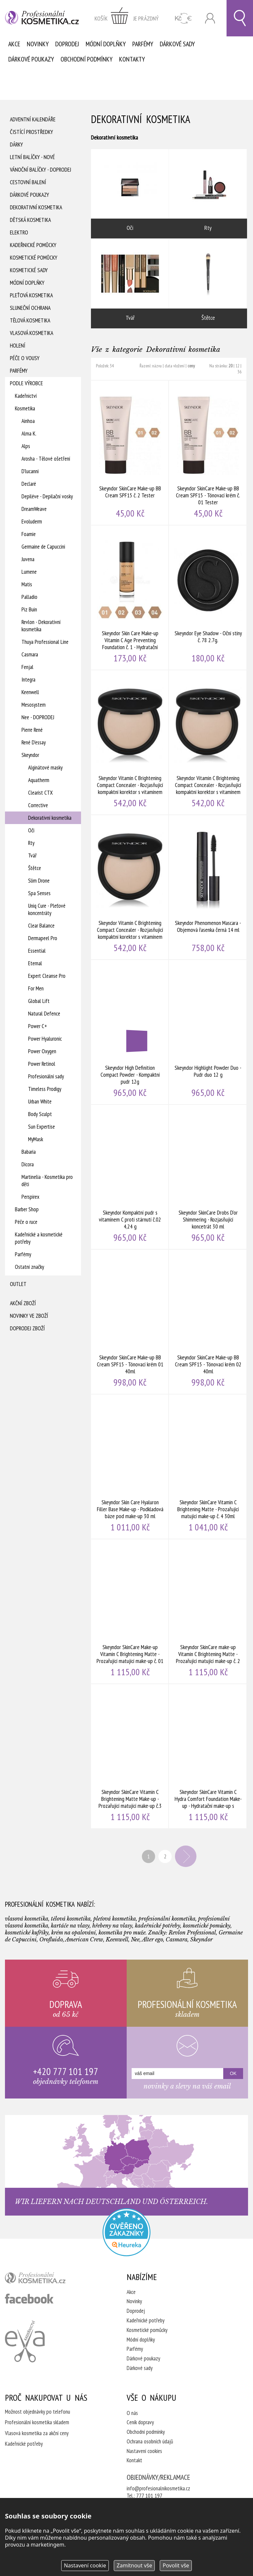 Image resolution: width=253 pixels, height=2576 pixels. Describe the element at coordinates (32, 855) in the screenshot. I see `Tvář` at that location.